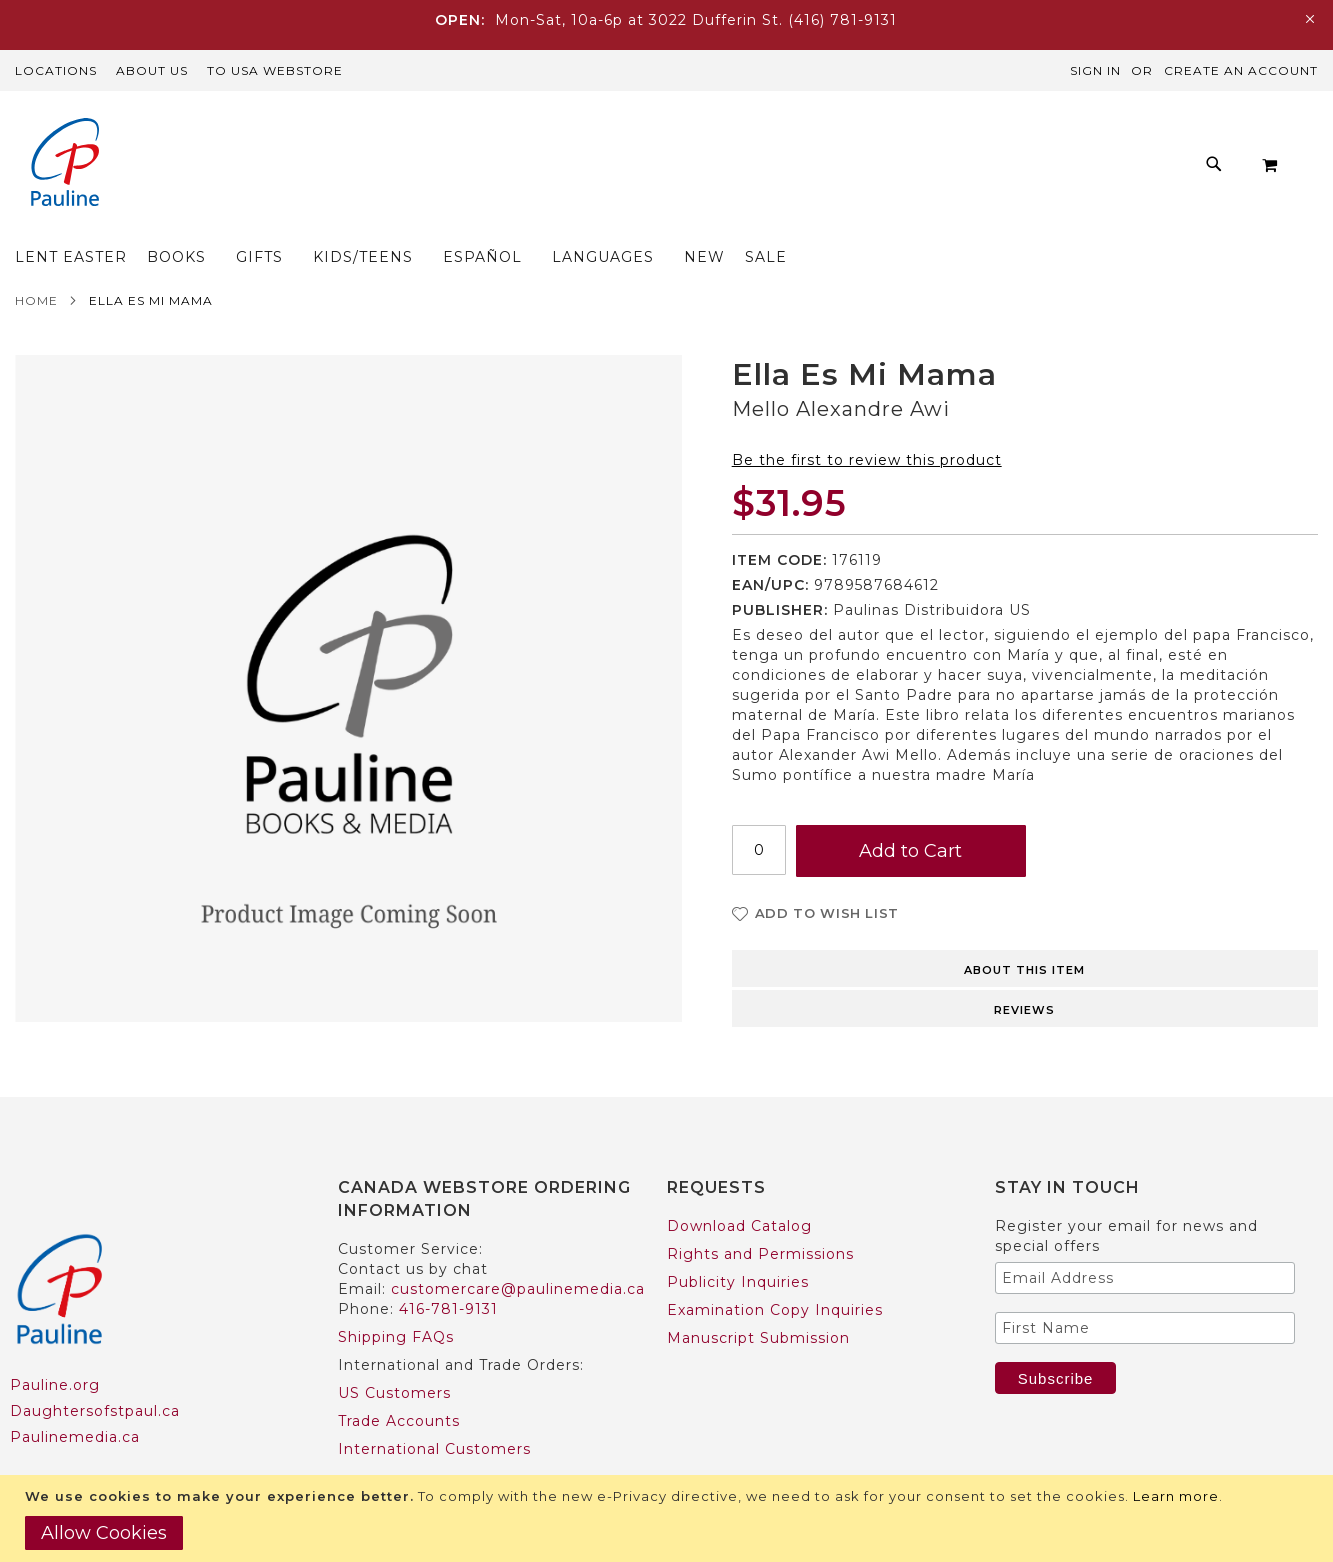 Image resolution: width=1333 pixels, height=1562 pixels. I want to click on Sign In, so click(1095, 70).